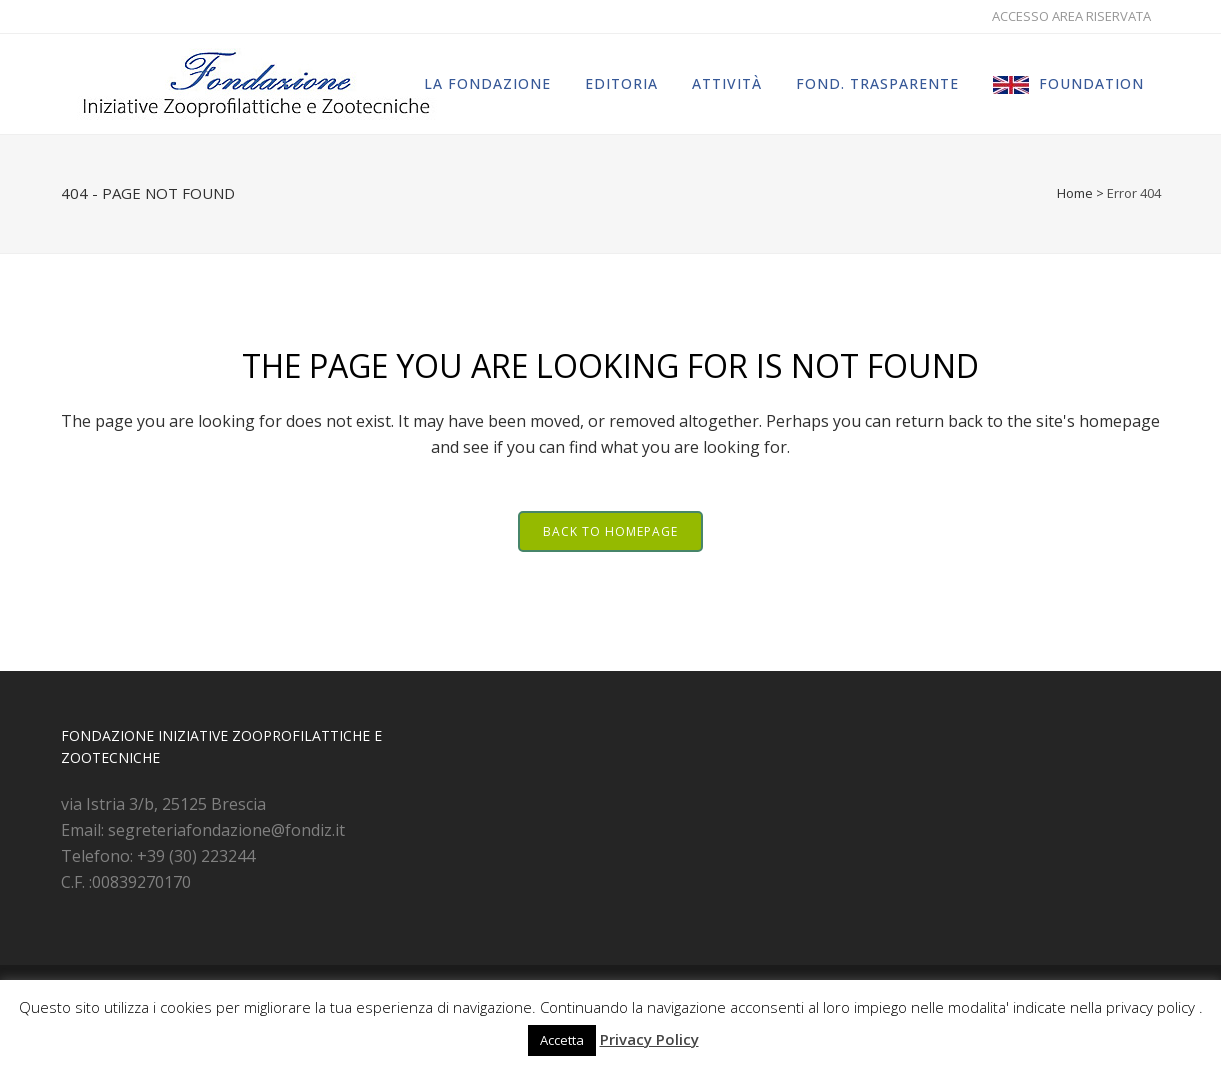 The width and height of the screenshot is (1221, 1068). I want to click on ACCESSO AREA RISERVATA, so click(1071, 16).